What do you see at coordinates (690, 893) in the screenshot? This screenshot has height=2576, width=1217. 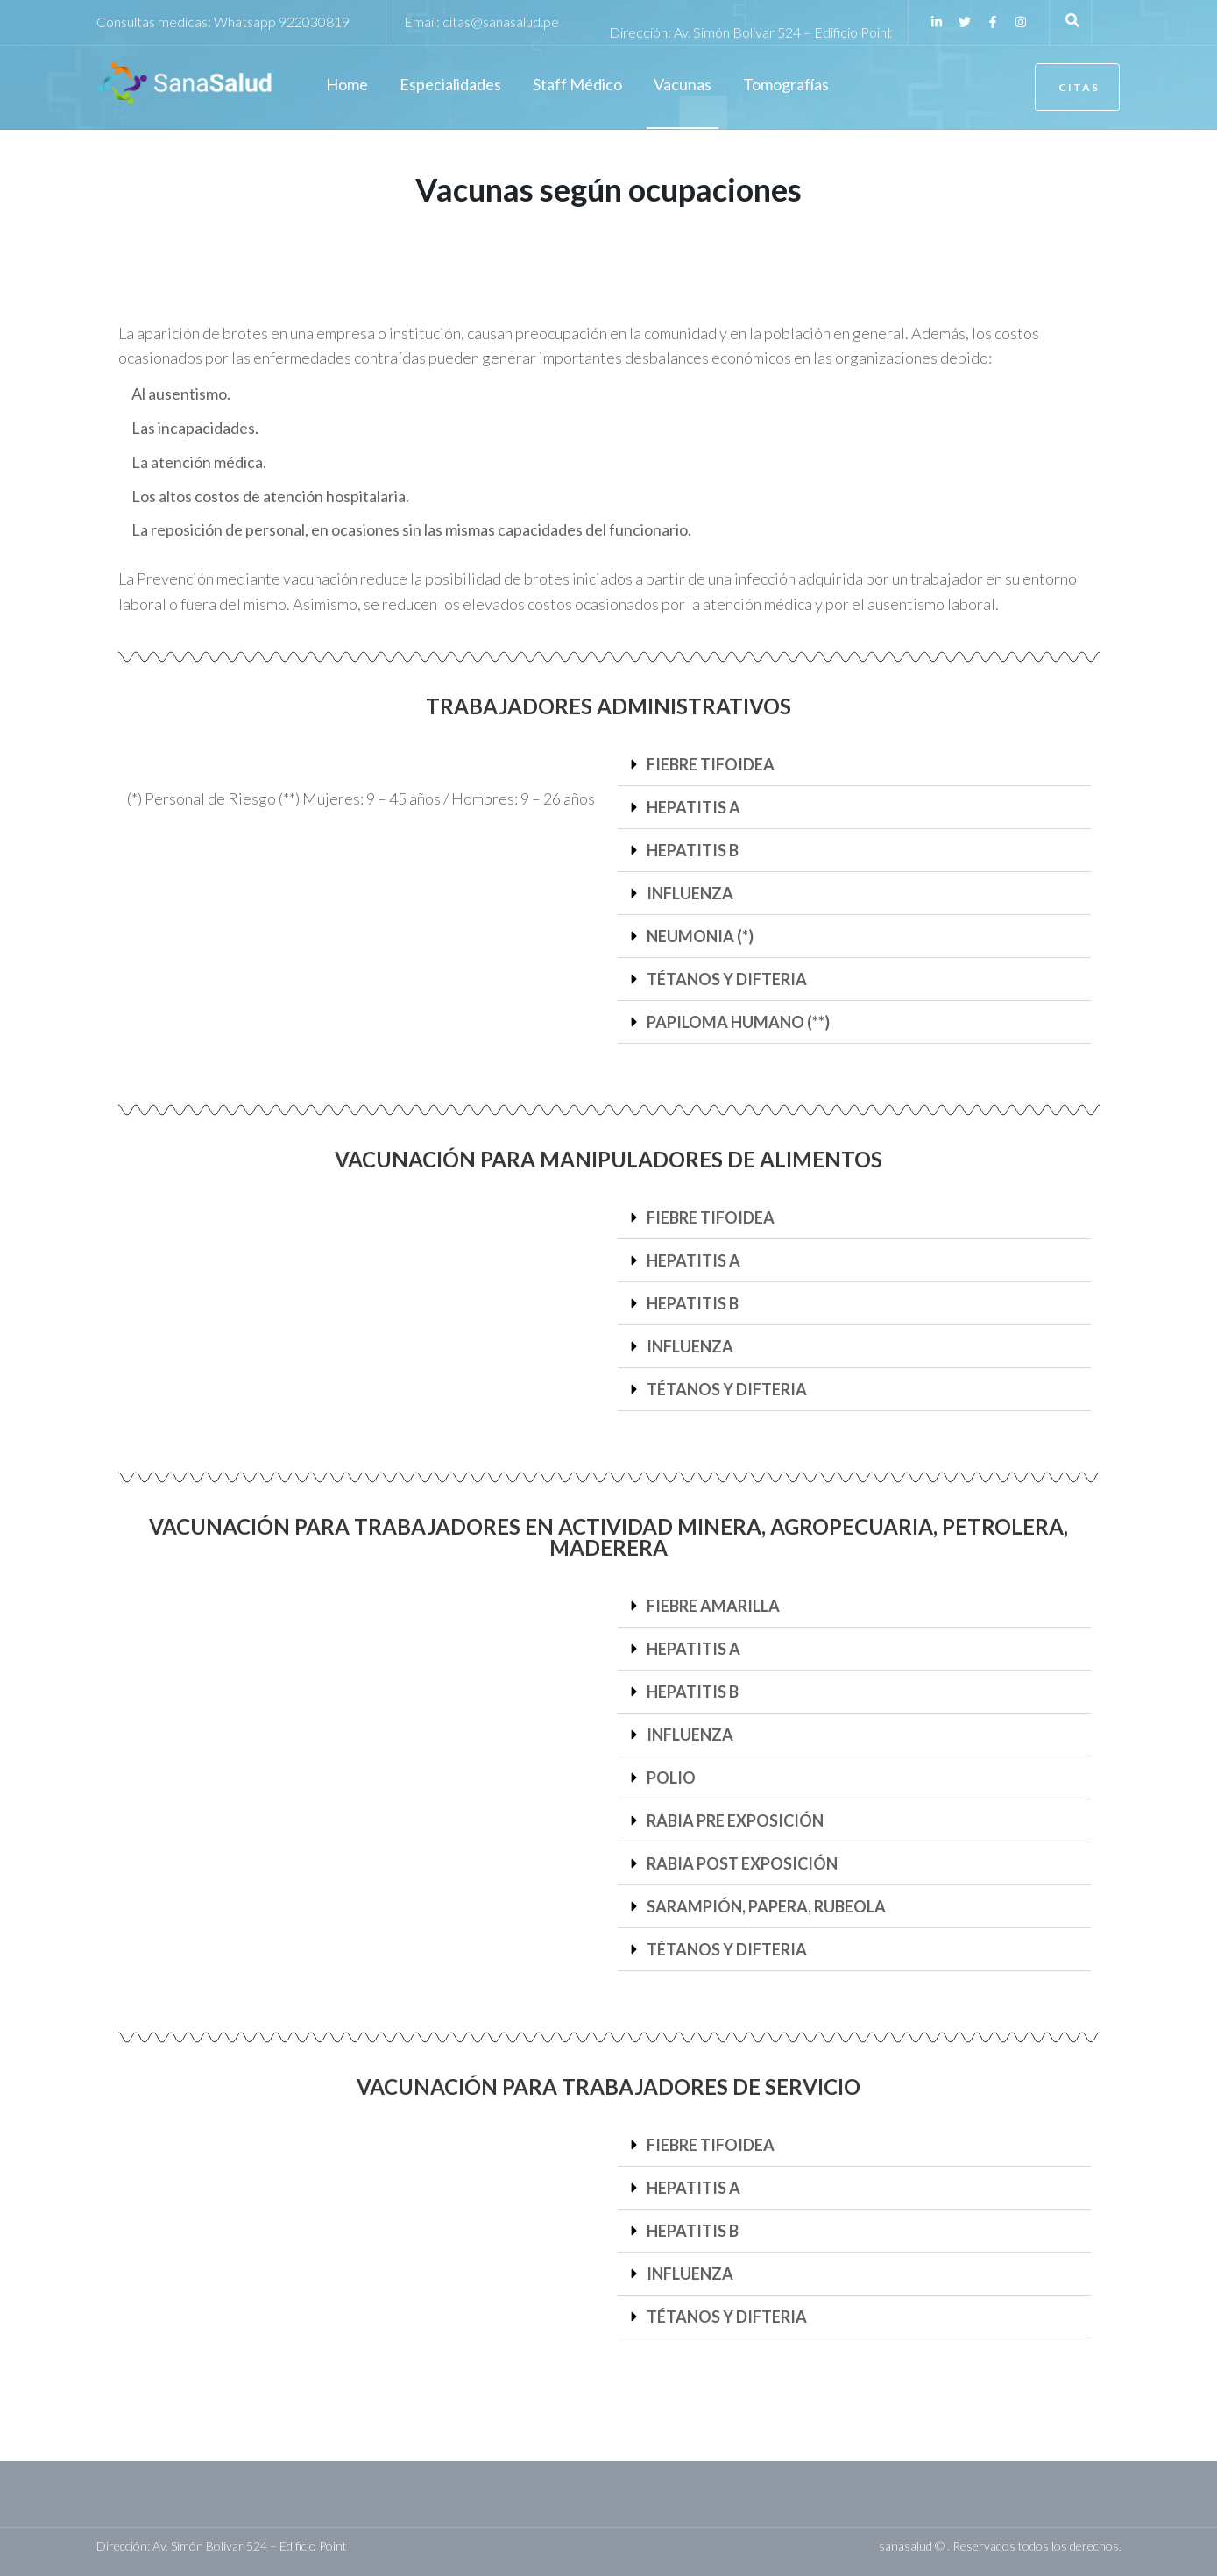 I see `INFLUENZA` at bounding box center [690, 893].